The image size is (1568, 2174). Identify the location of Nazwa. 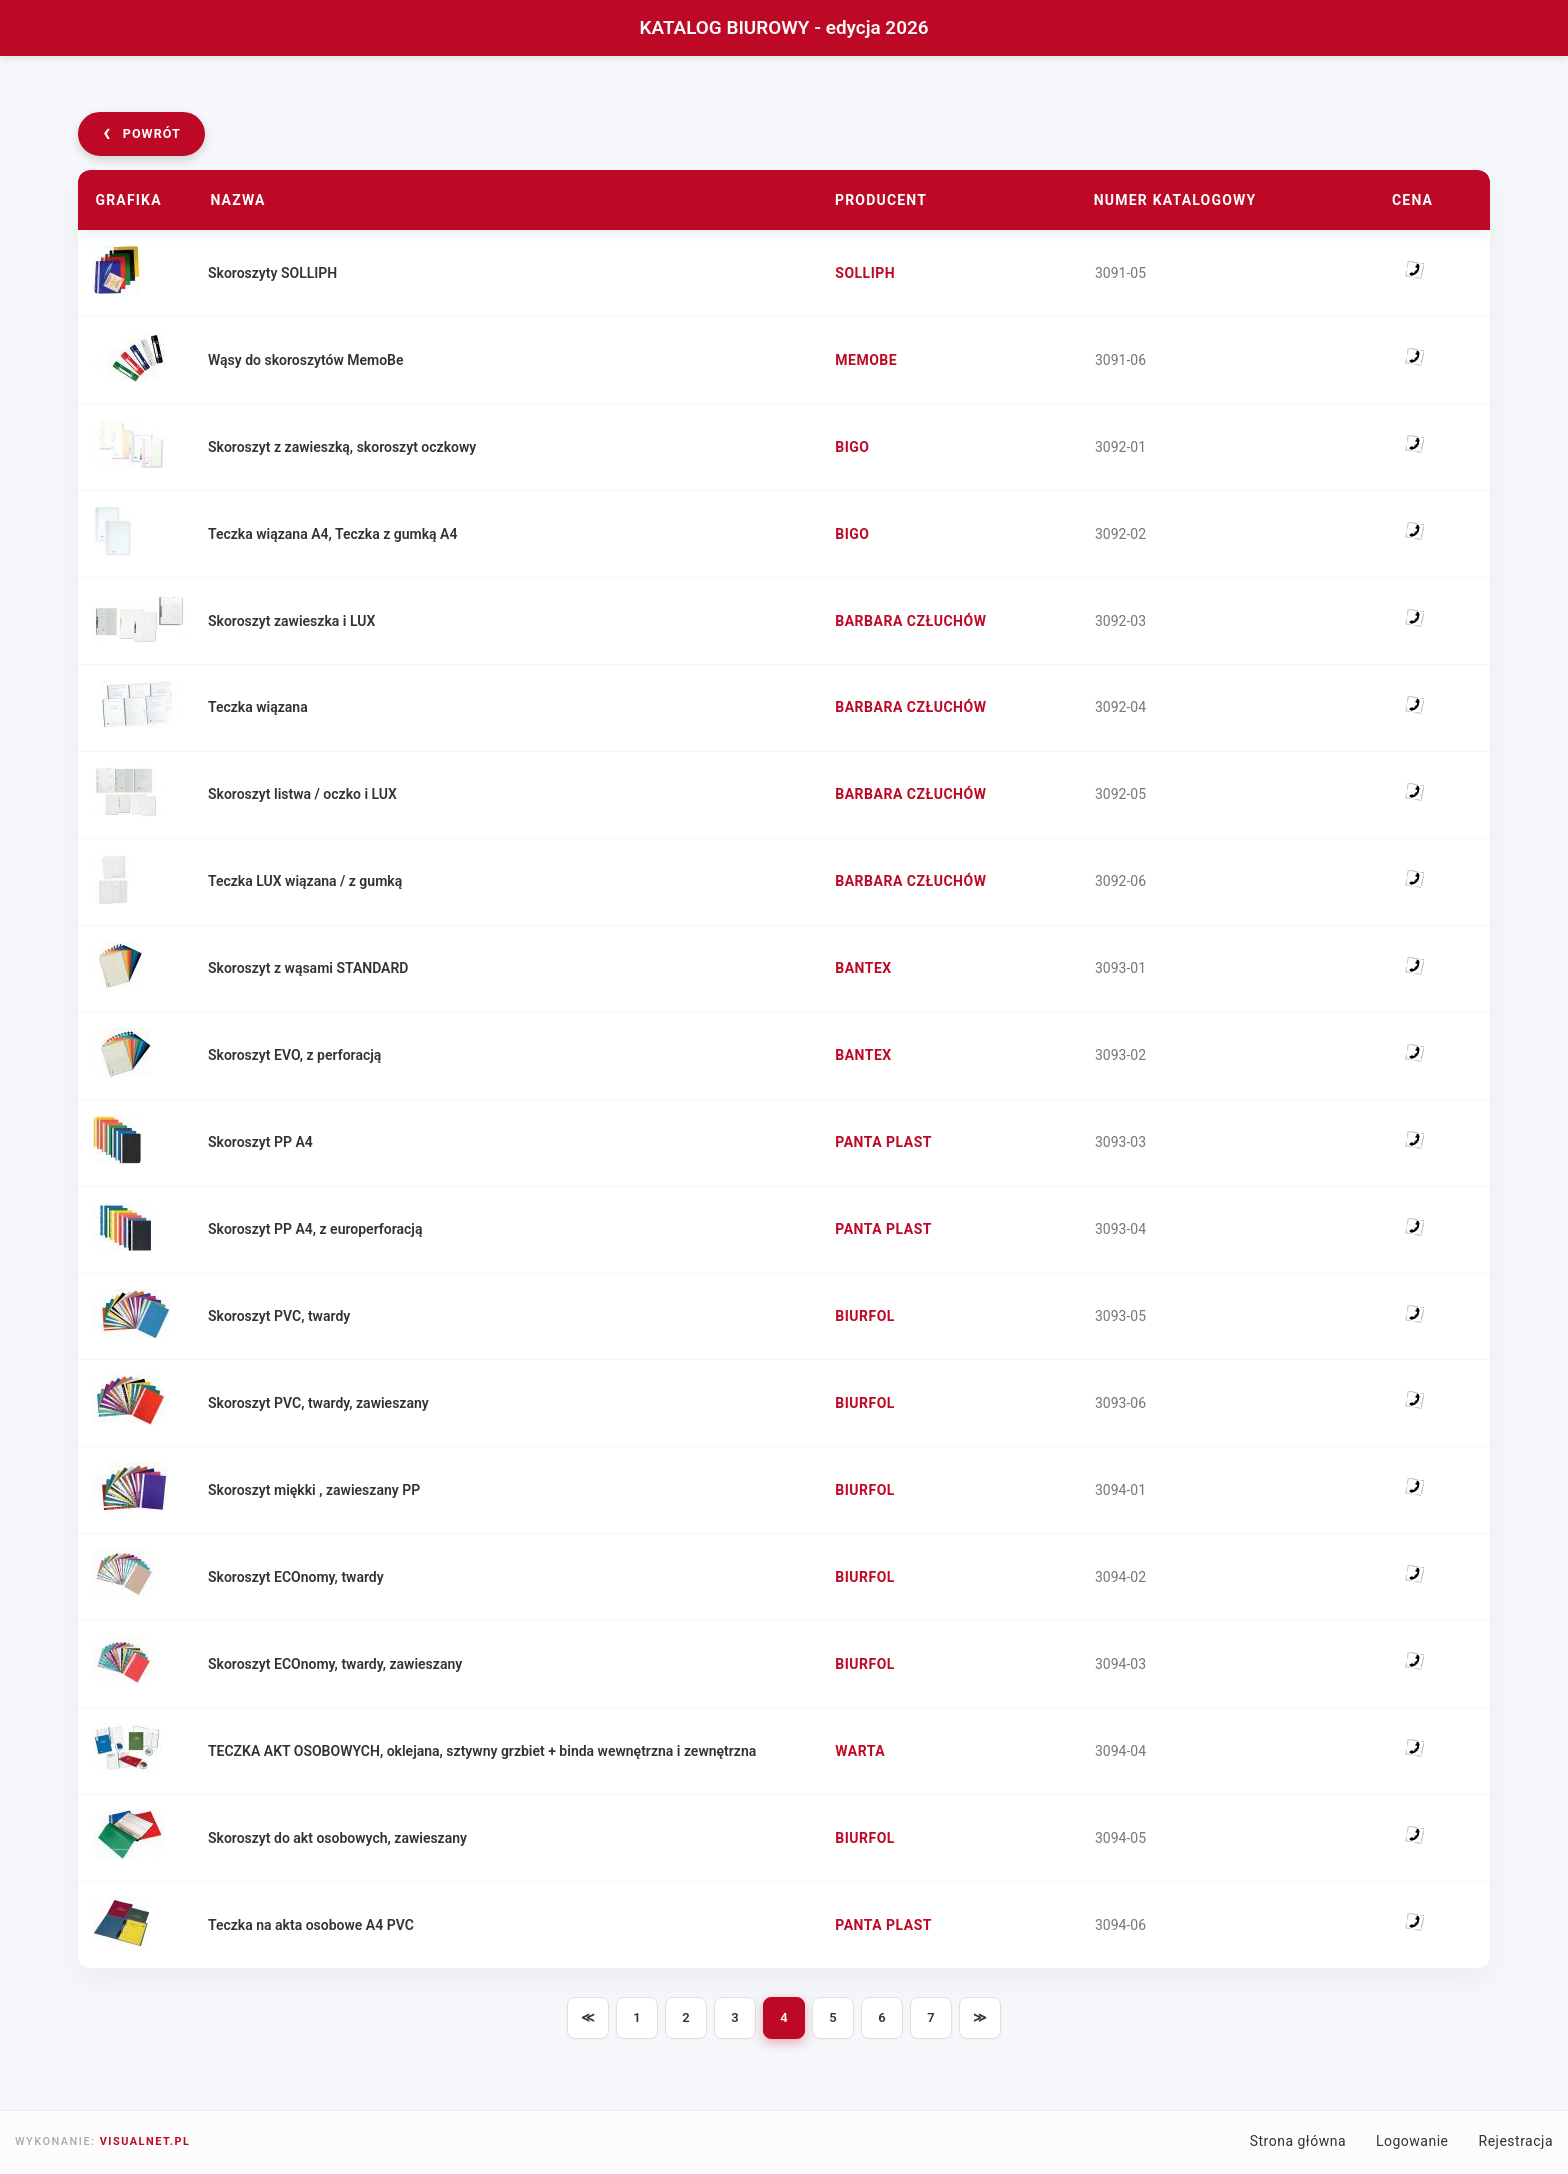
(237, 200).